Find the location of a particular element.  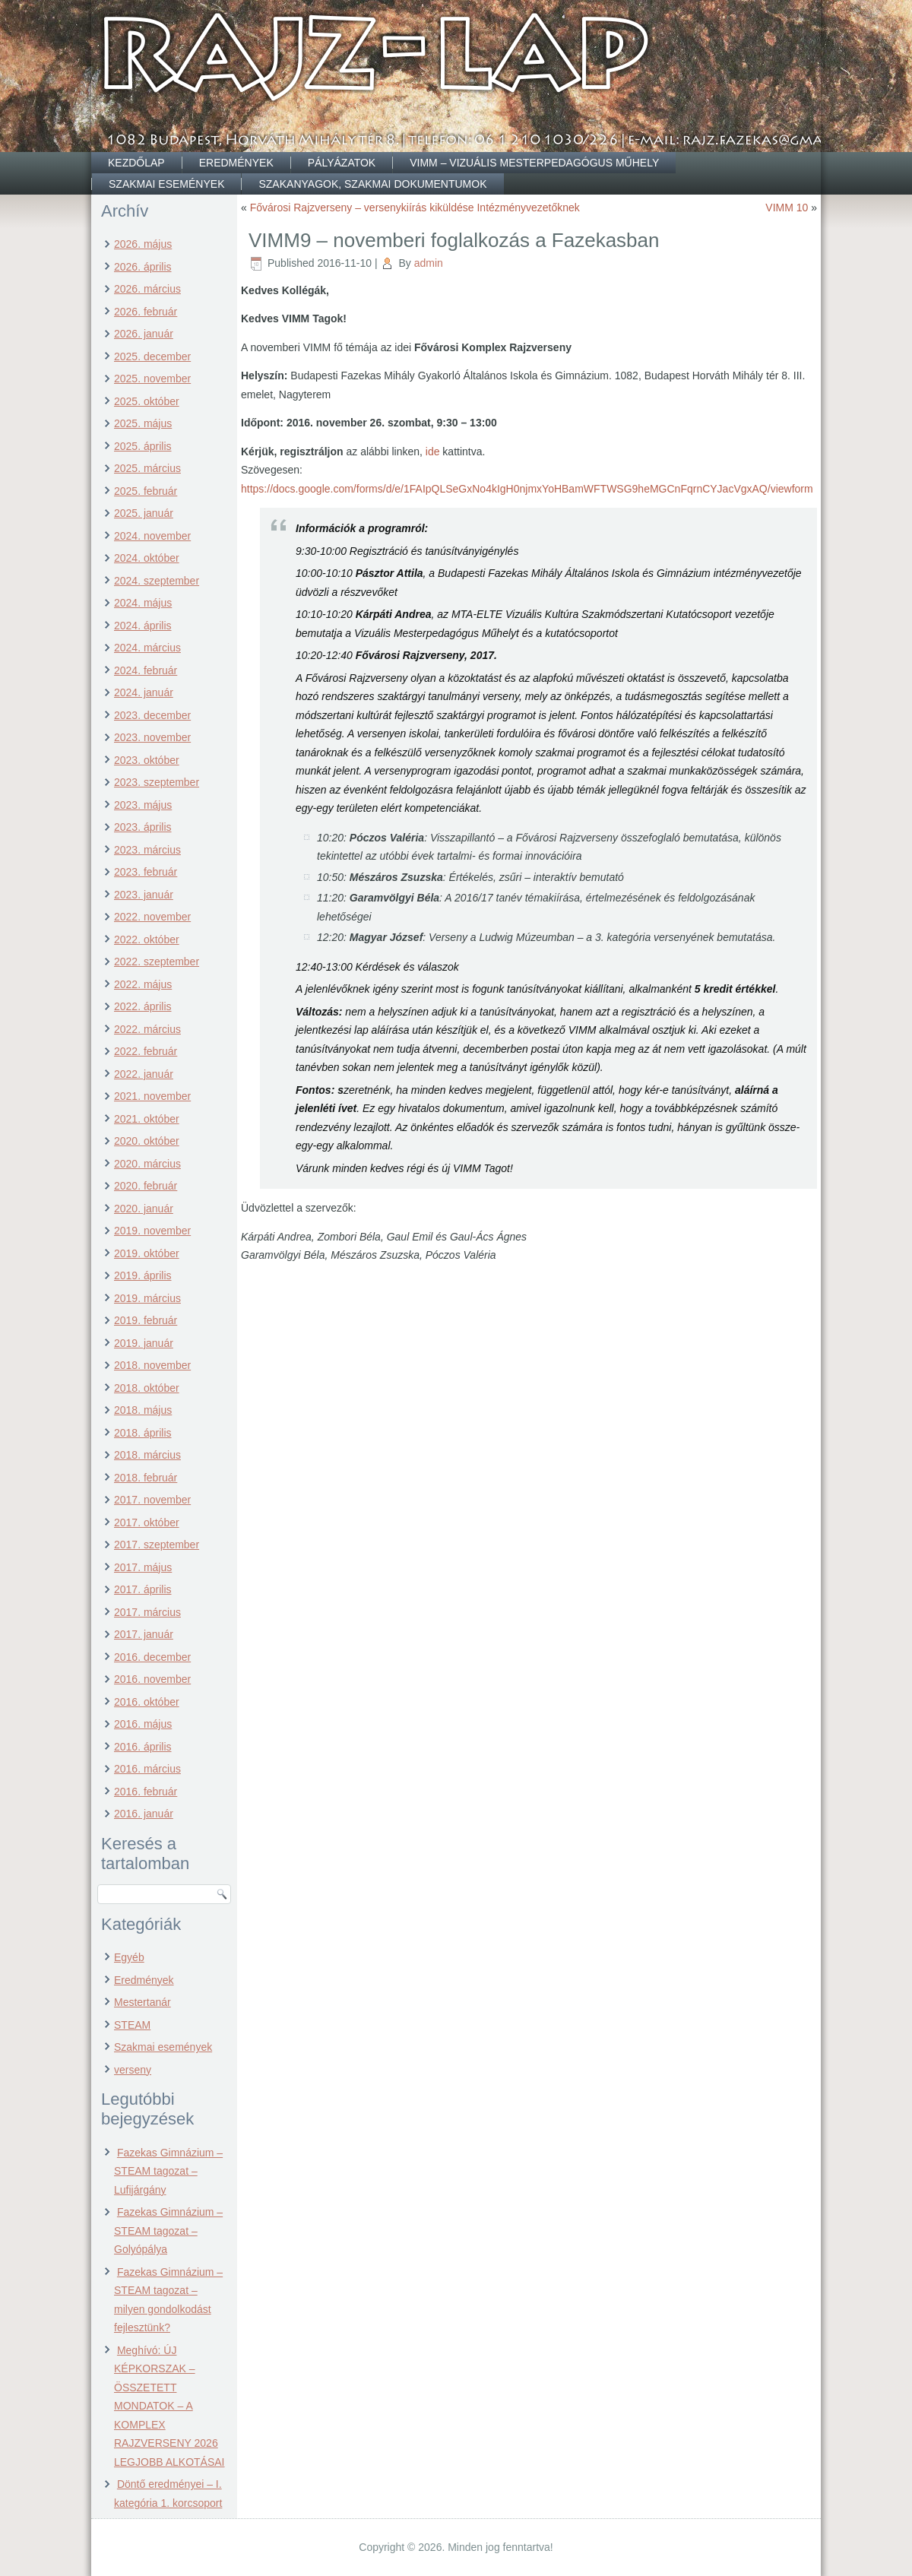

2025. október is located at coordinates (146, 401).